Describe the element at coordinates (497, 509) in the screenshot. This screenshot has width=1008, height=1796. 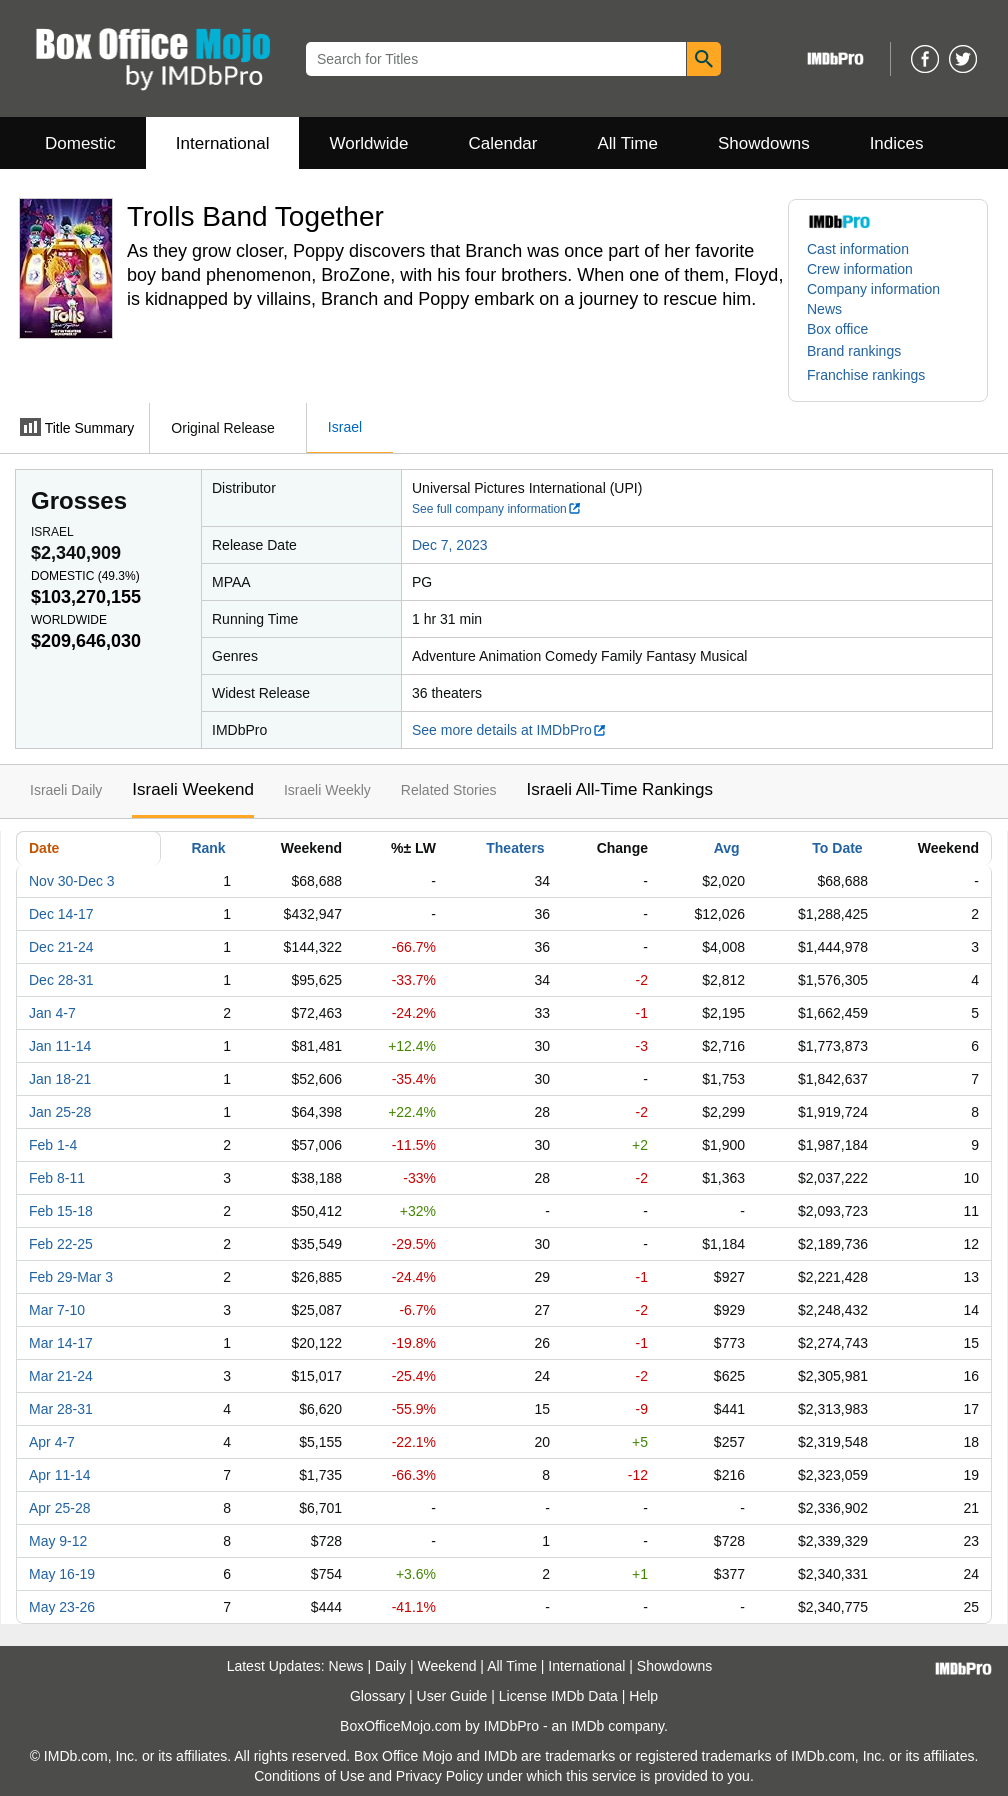
I see `See full company information` at that location.